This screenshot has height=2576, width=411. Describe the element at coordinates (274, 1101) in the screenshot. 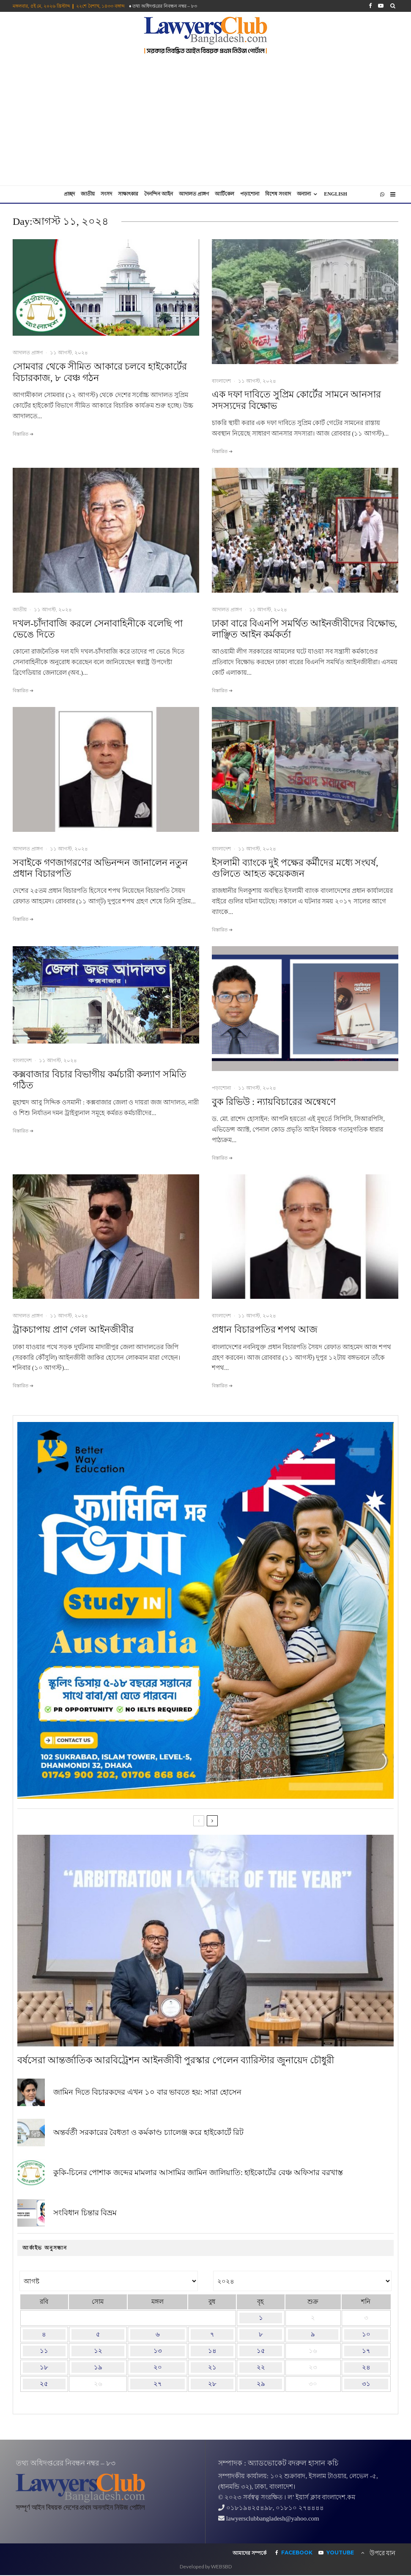

I see `বুক রিভিউ : ন্যায়বিচারের অন্বেষণে` at that location.